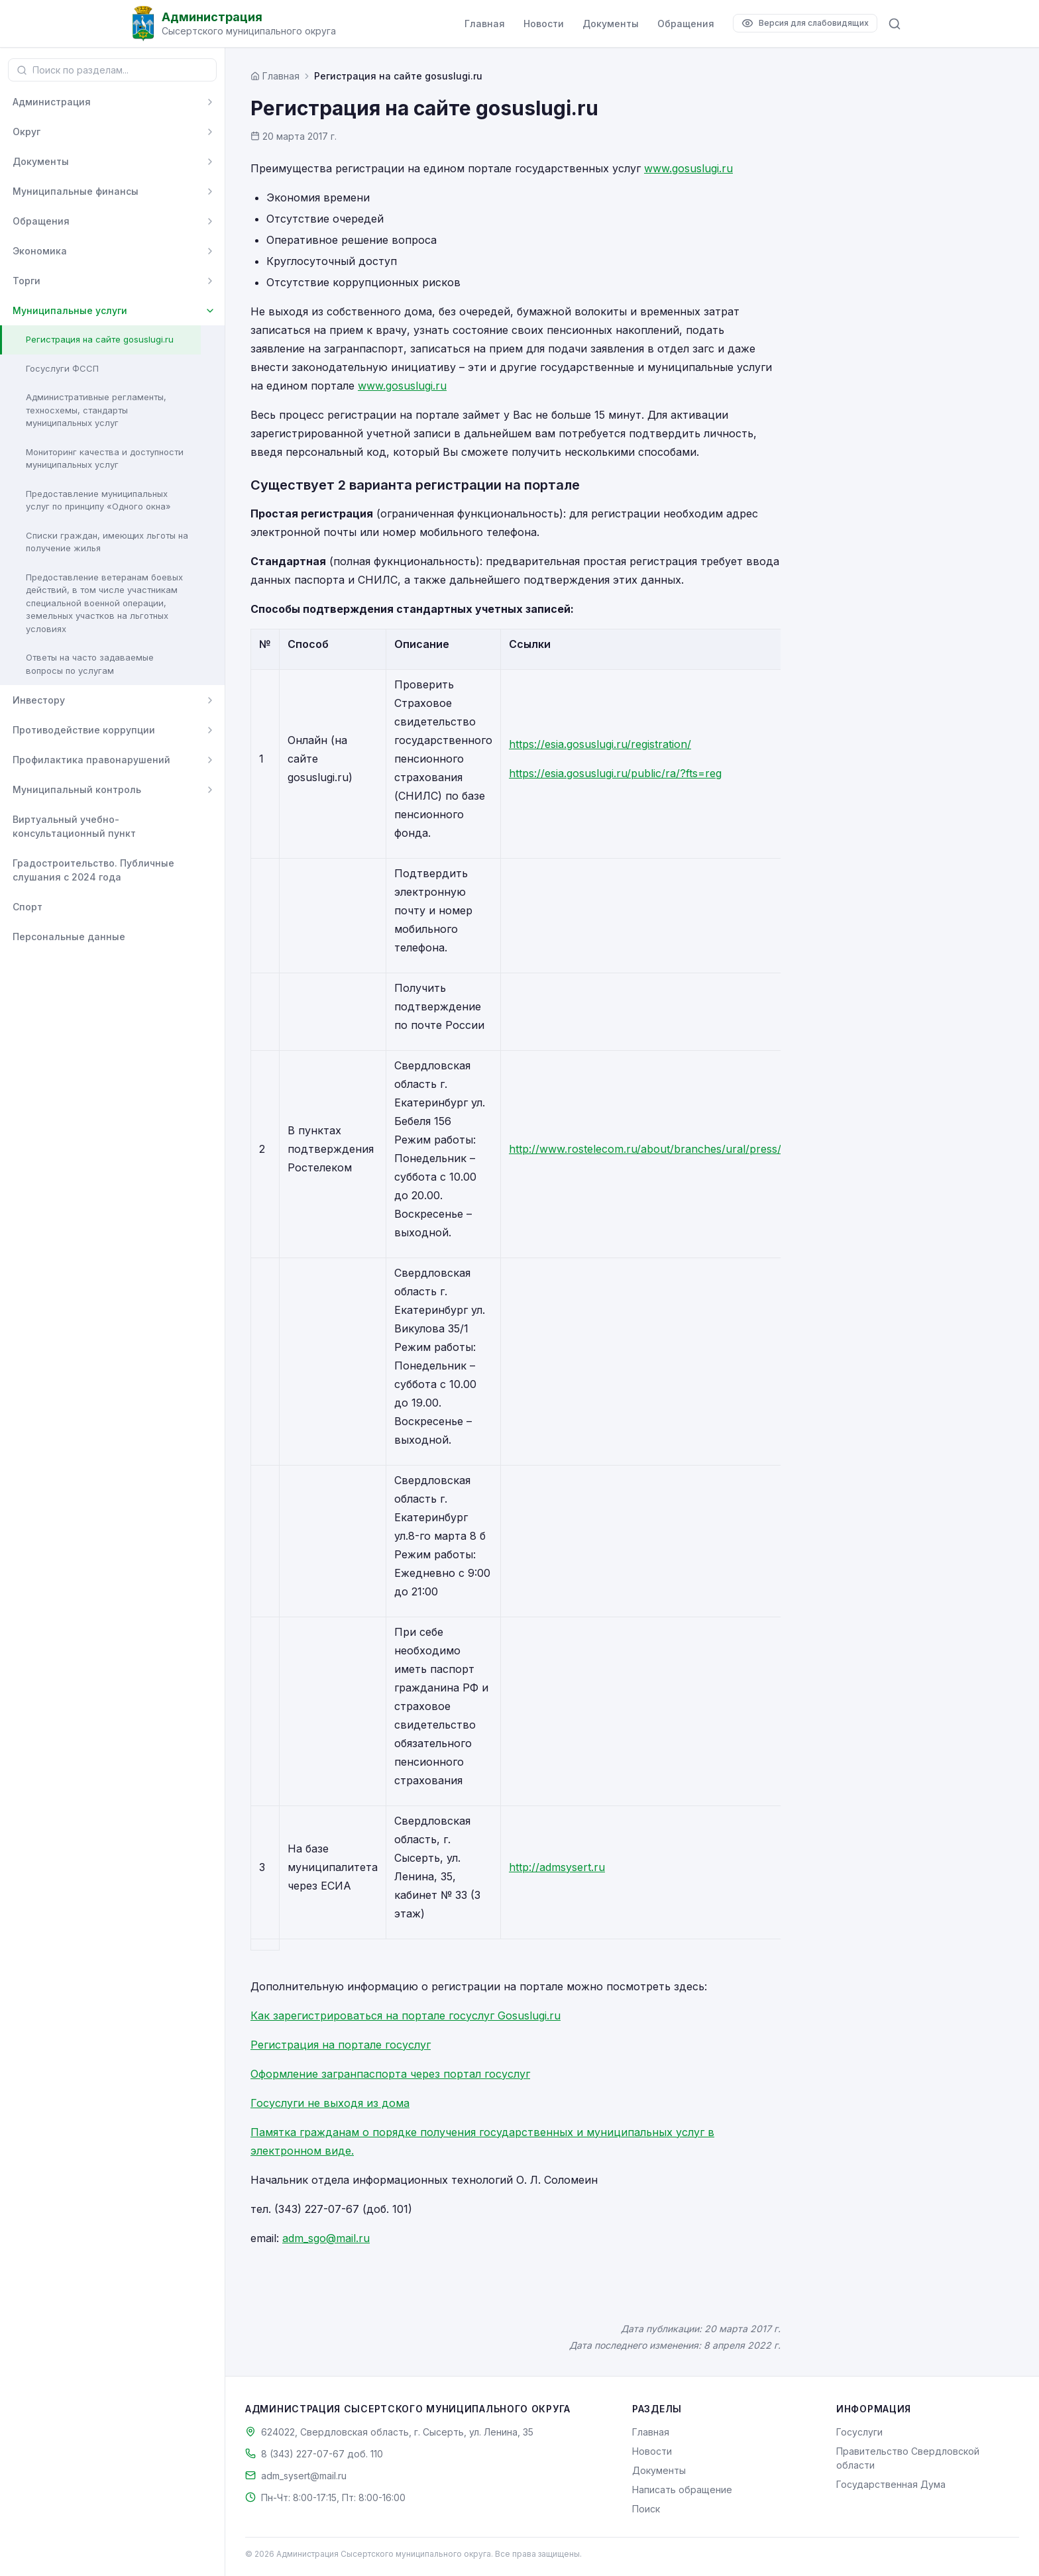 The height and width of the screenshot is (2576, 1039). Describe the element at coordinates (646, 2508) in the screenshot. I see `Поиск` at that location.